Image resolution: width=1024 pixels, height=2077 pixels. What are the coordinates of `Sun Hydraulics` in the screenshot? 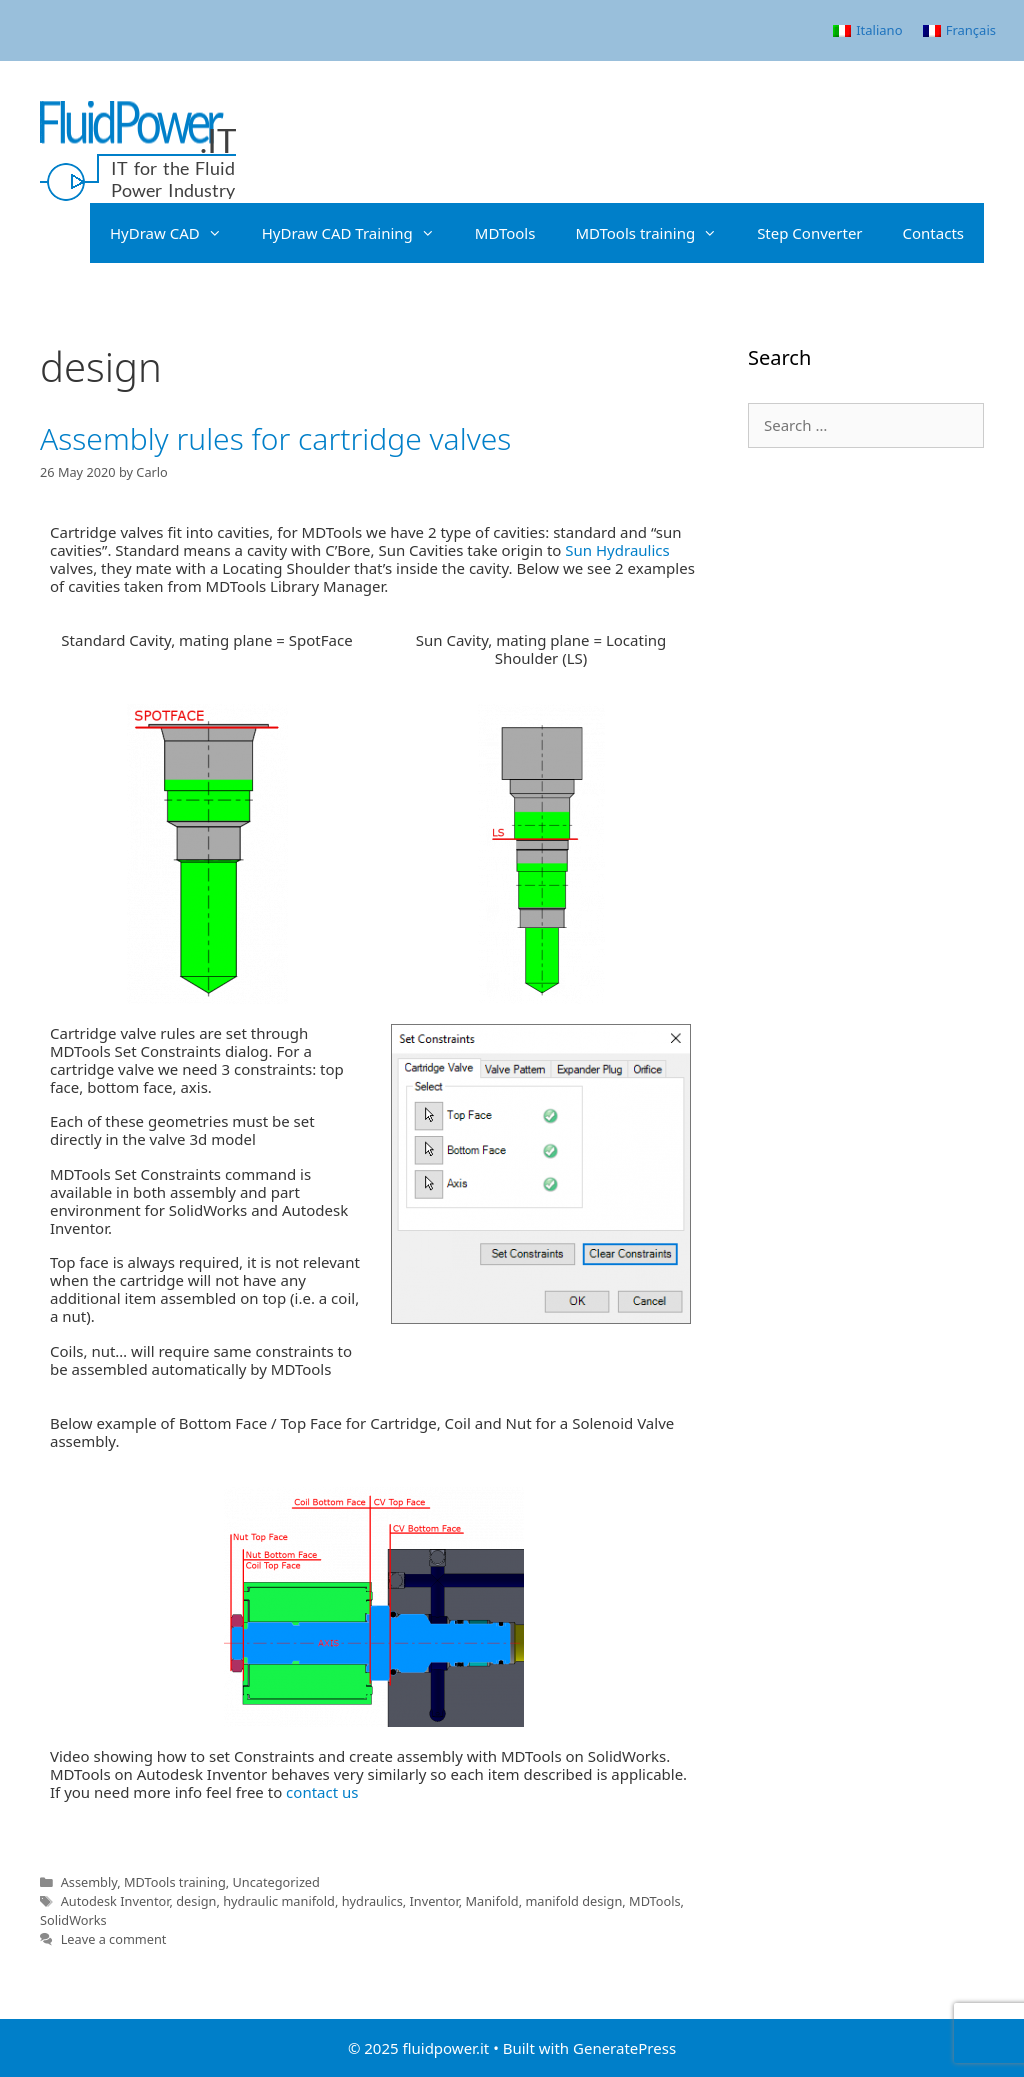 It's located at (617, 550).